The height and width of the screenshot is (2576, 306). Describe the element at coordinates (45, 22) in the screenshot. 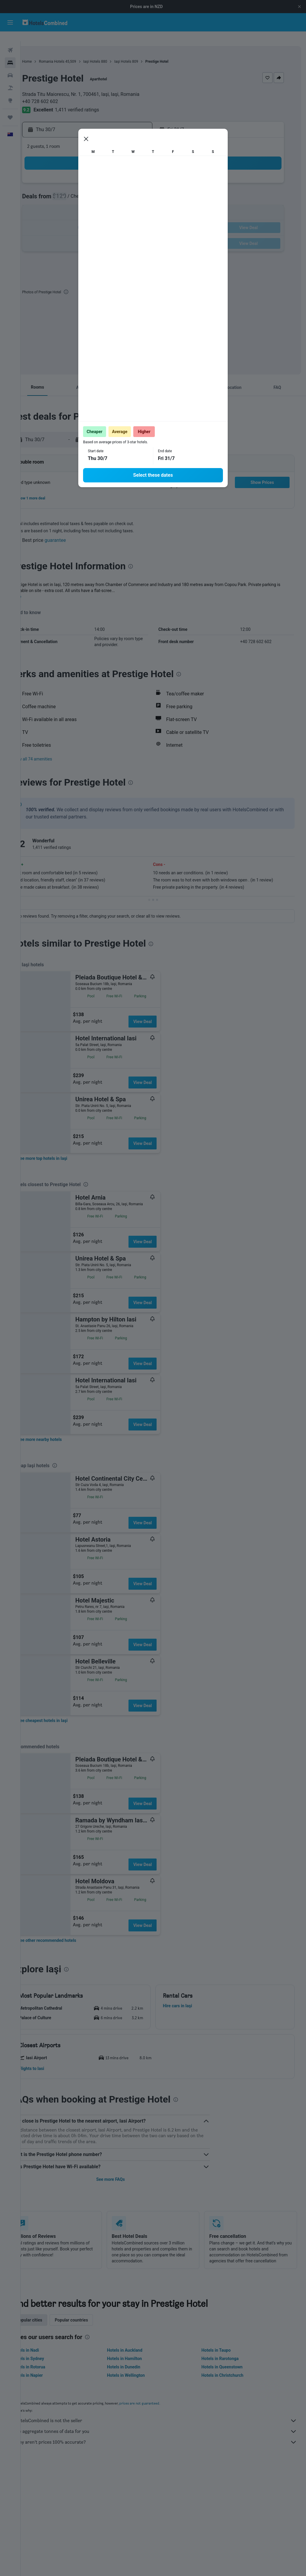

I see `[Go to the hotelscombined homepage]` at that location.